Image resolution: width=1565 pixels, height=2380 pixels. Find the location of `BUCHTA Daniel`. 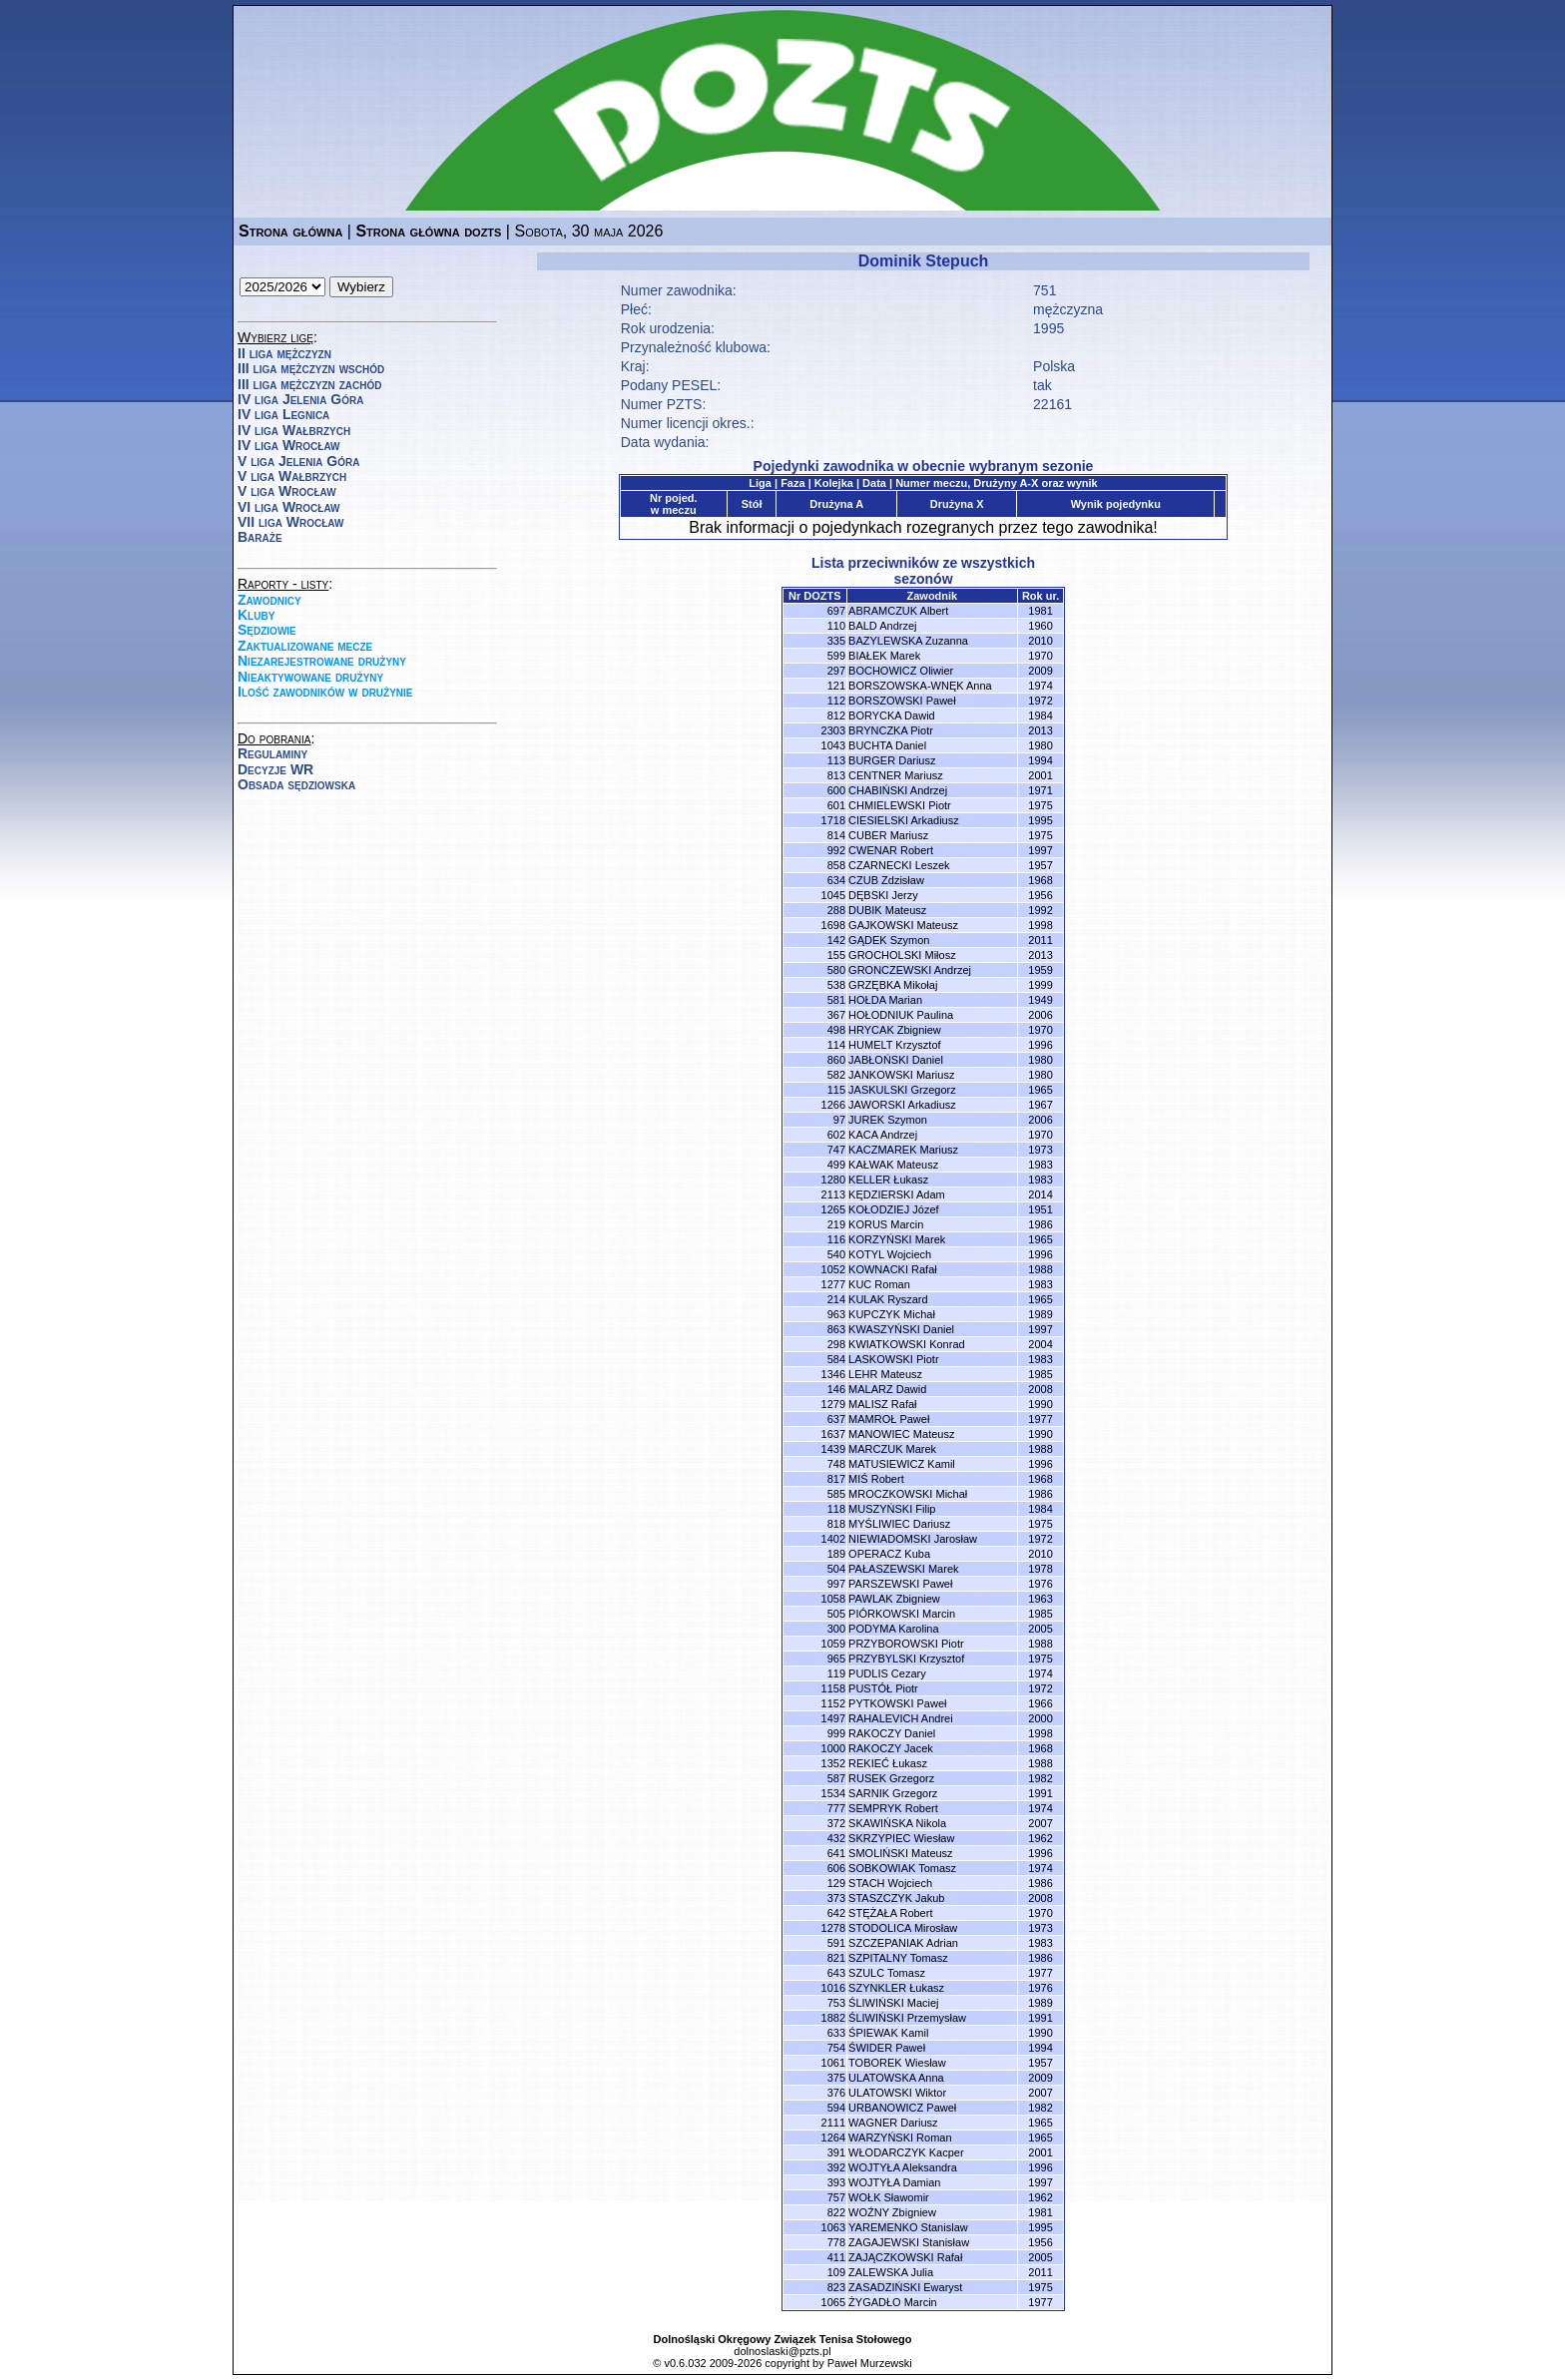

BUCHTA Daniel is located at coordinates (887, 745).